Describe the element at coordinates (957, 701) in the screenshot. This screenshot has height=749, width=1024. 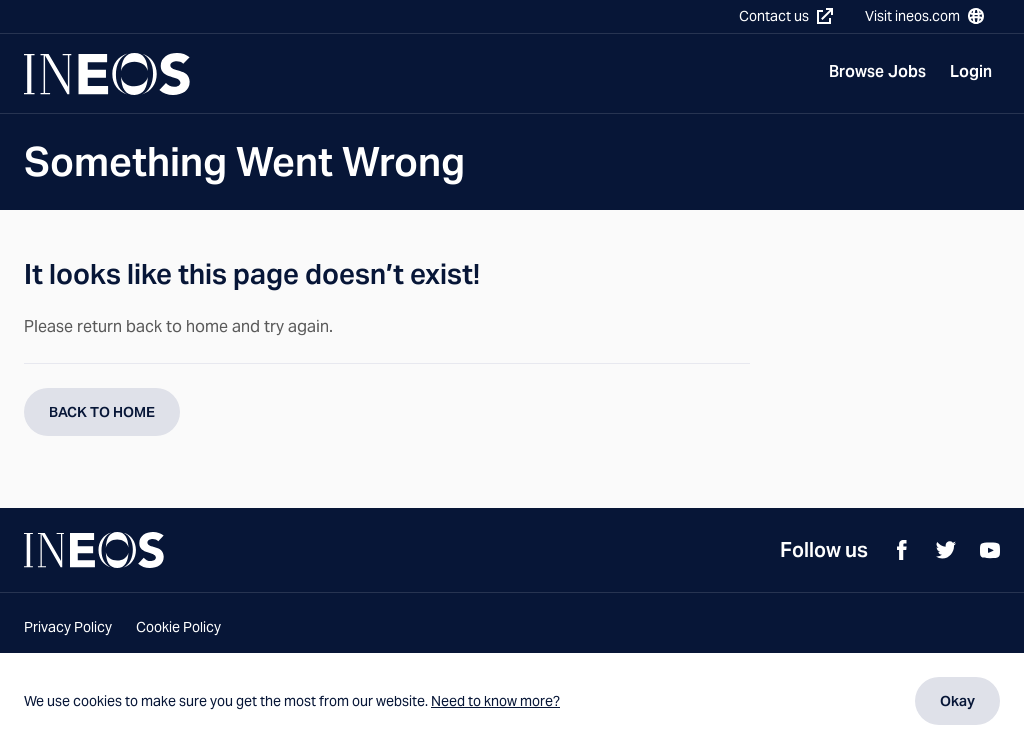
I see `Okay [Dismiss cookie message]` at that location.